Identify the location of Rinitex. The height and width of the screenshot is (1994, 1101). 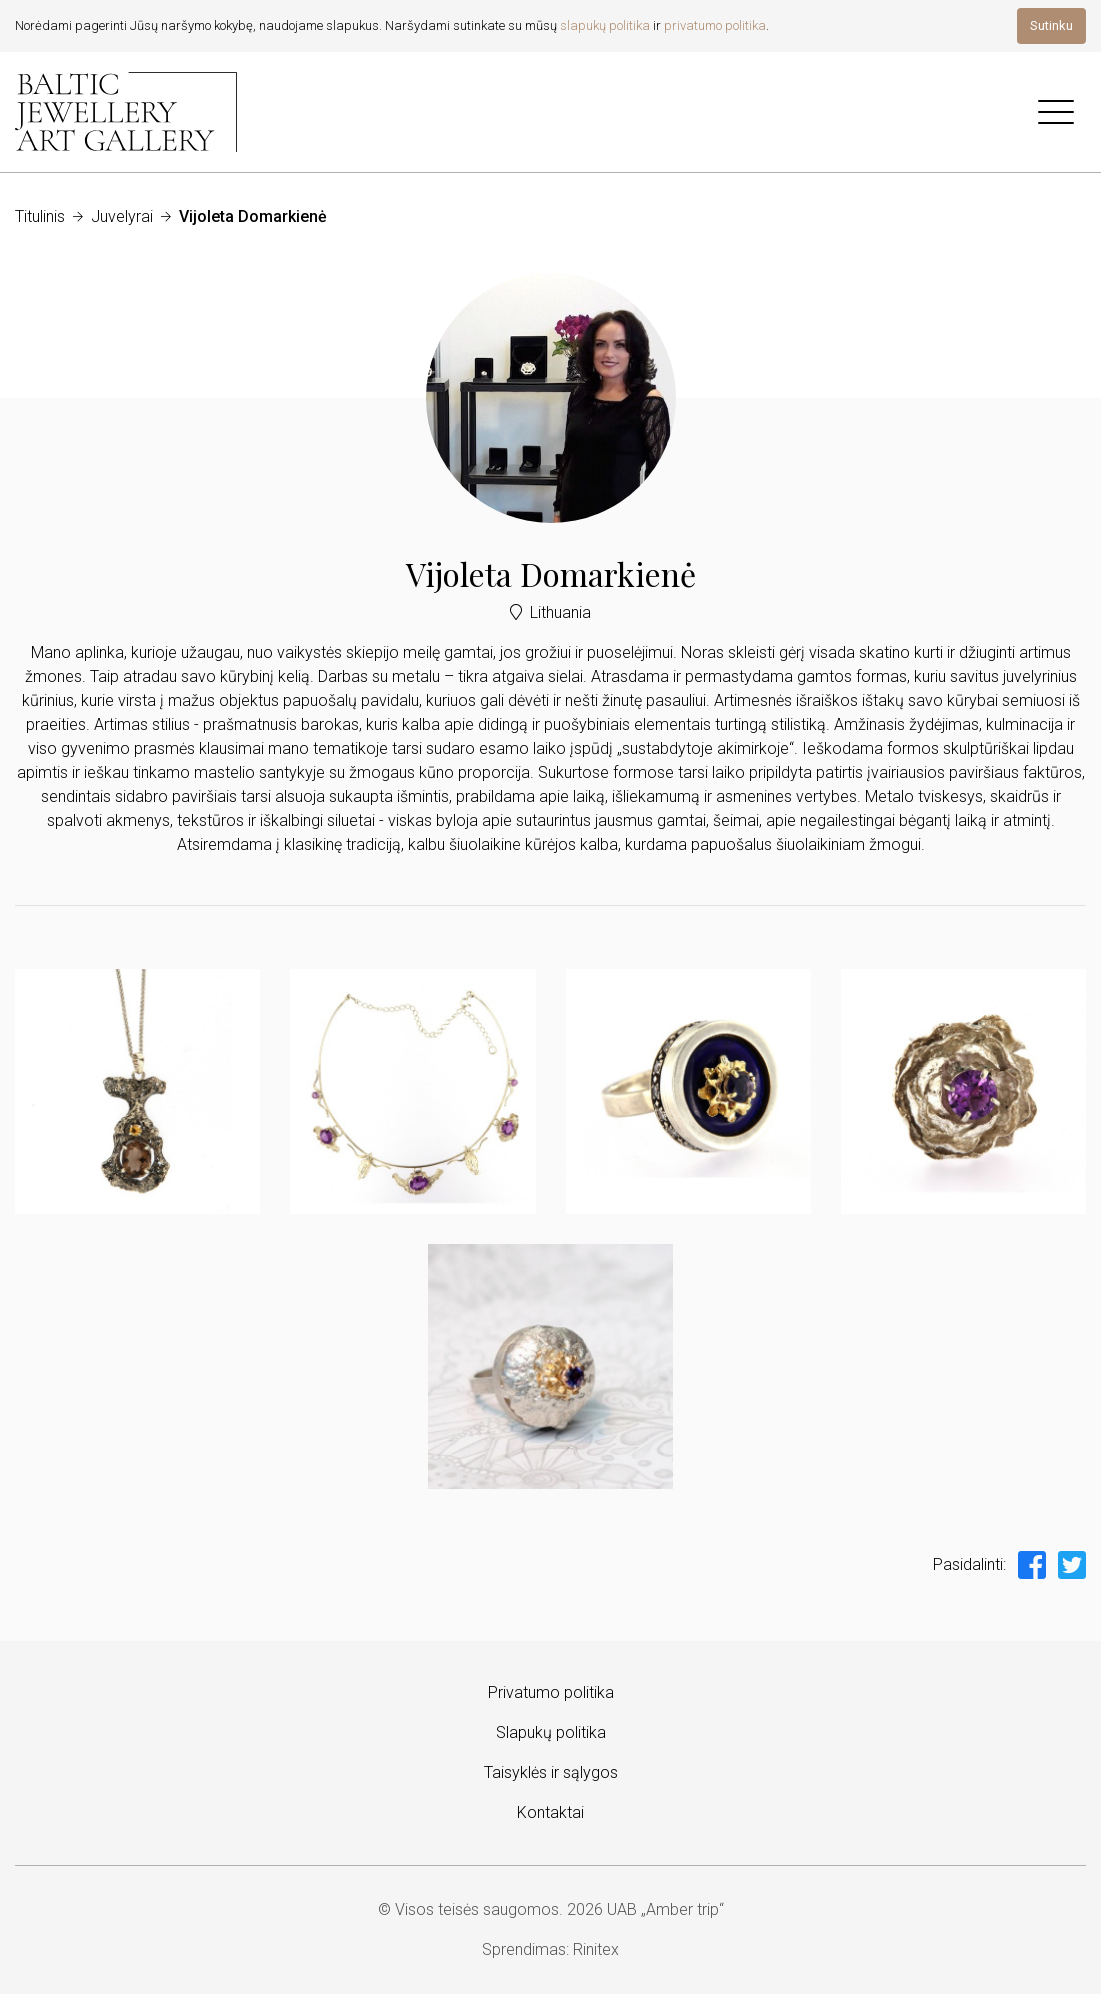
(596, 1949).